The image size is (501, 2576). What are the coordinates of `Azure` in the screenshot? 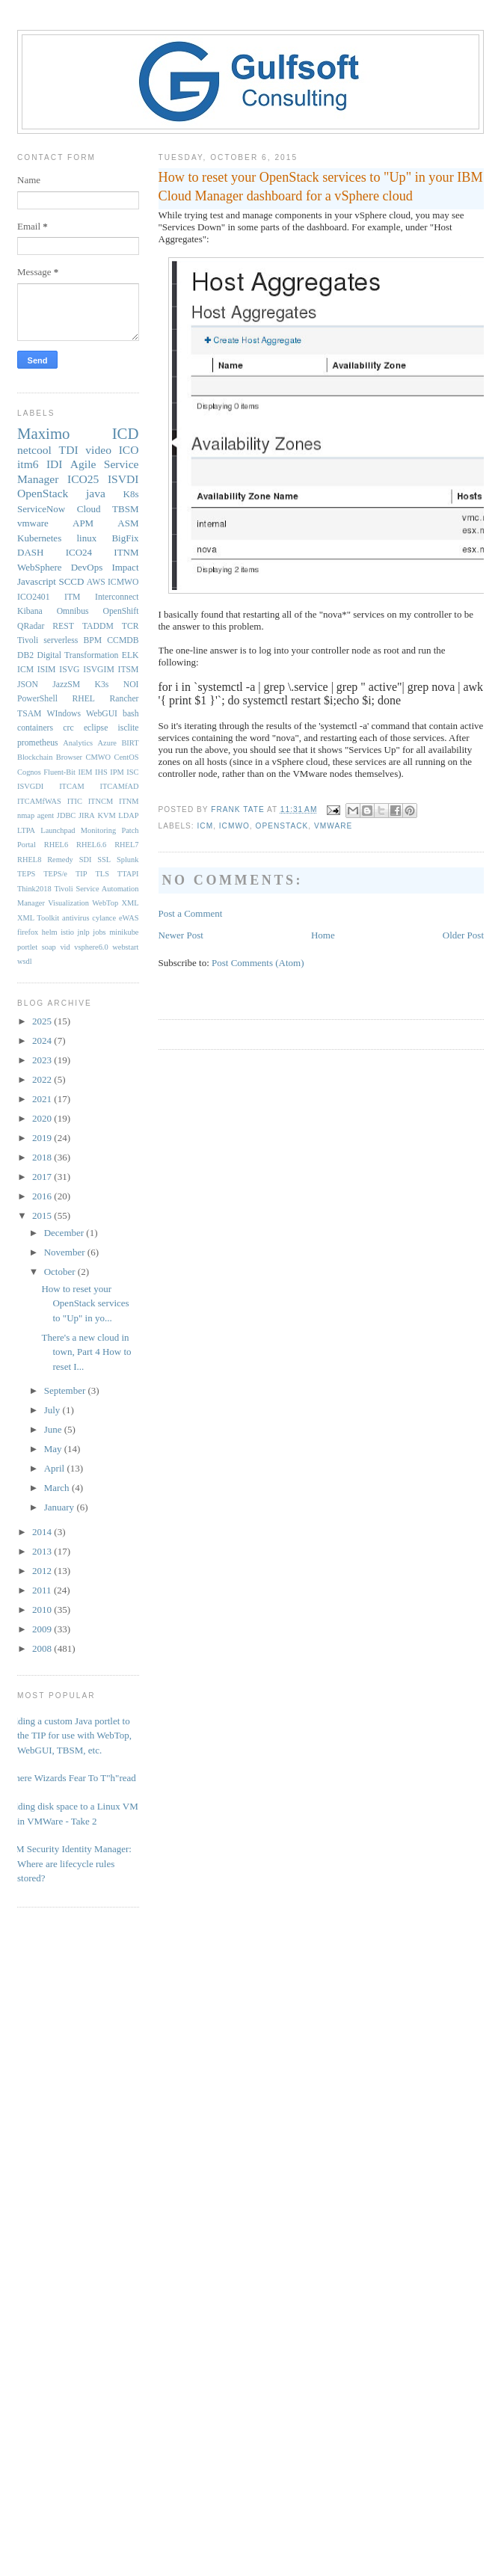 It's located at (107, 743).